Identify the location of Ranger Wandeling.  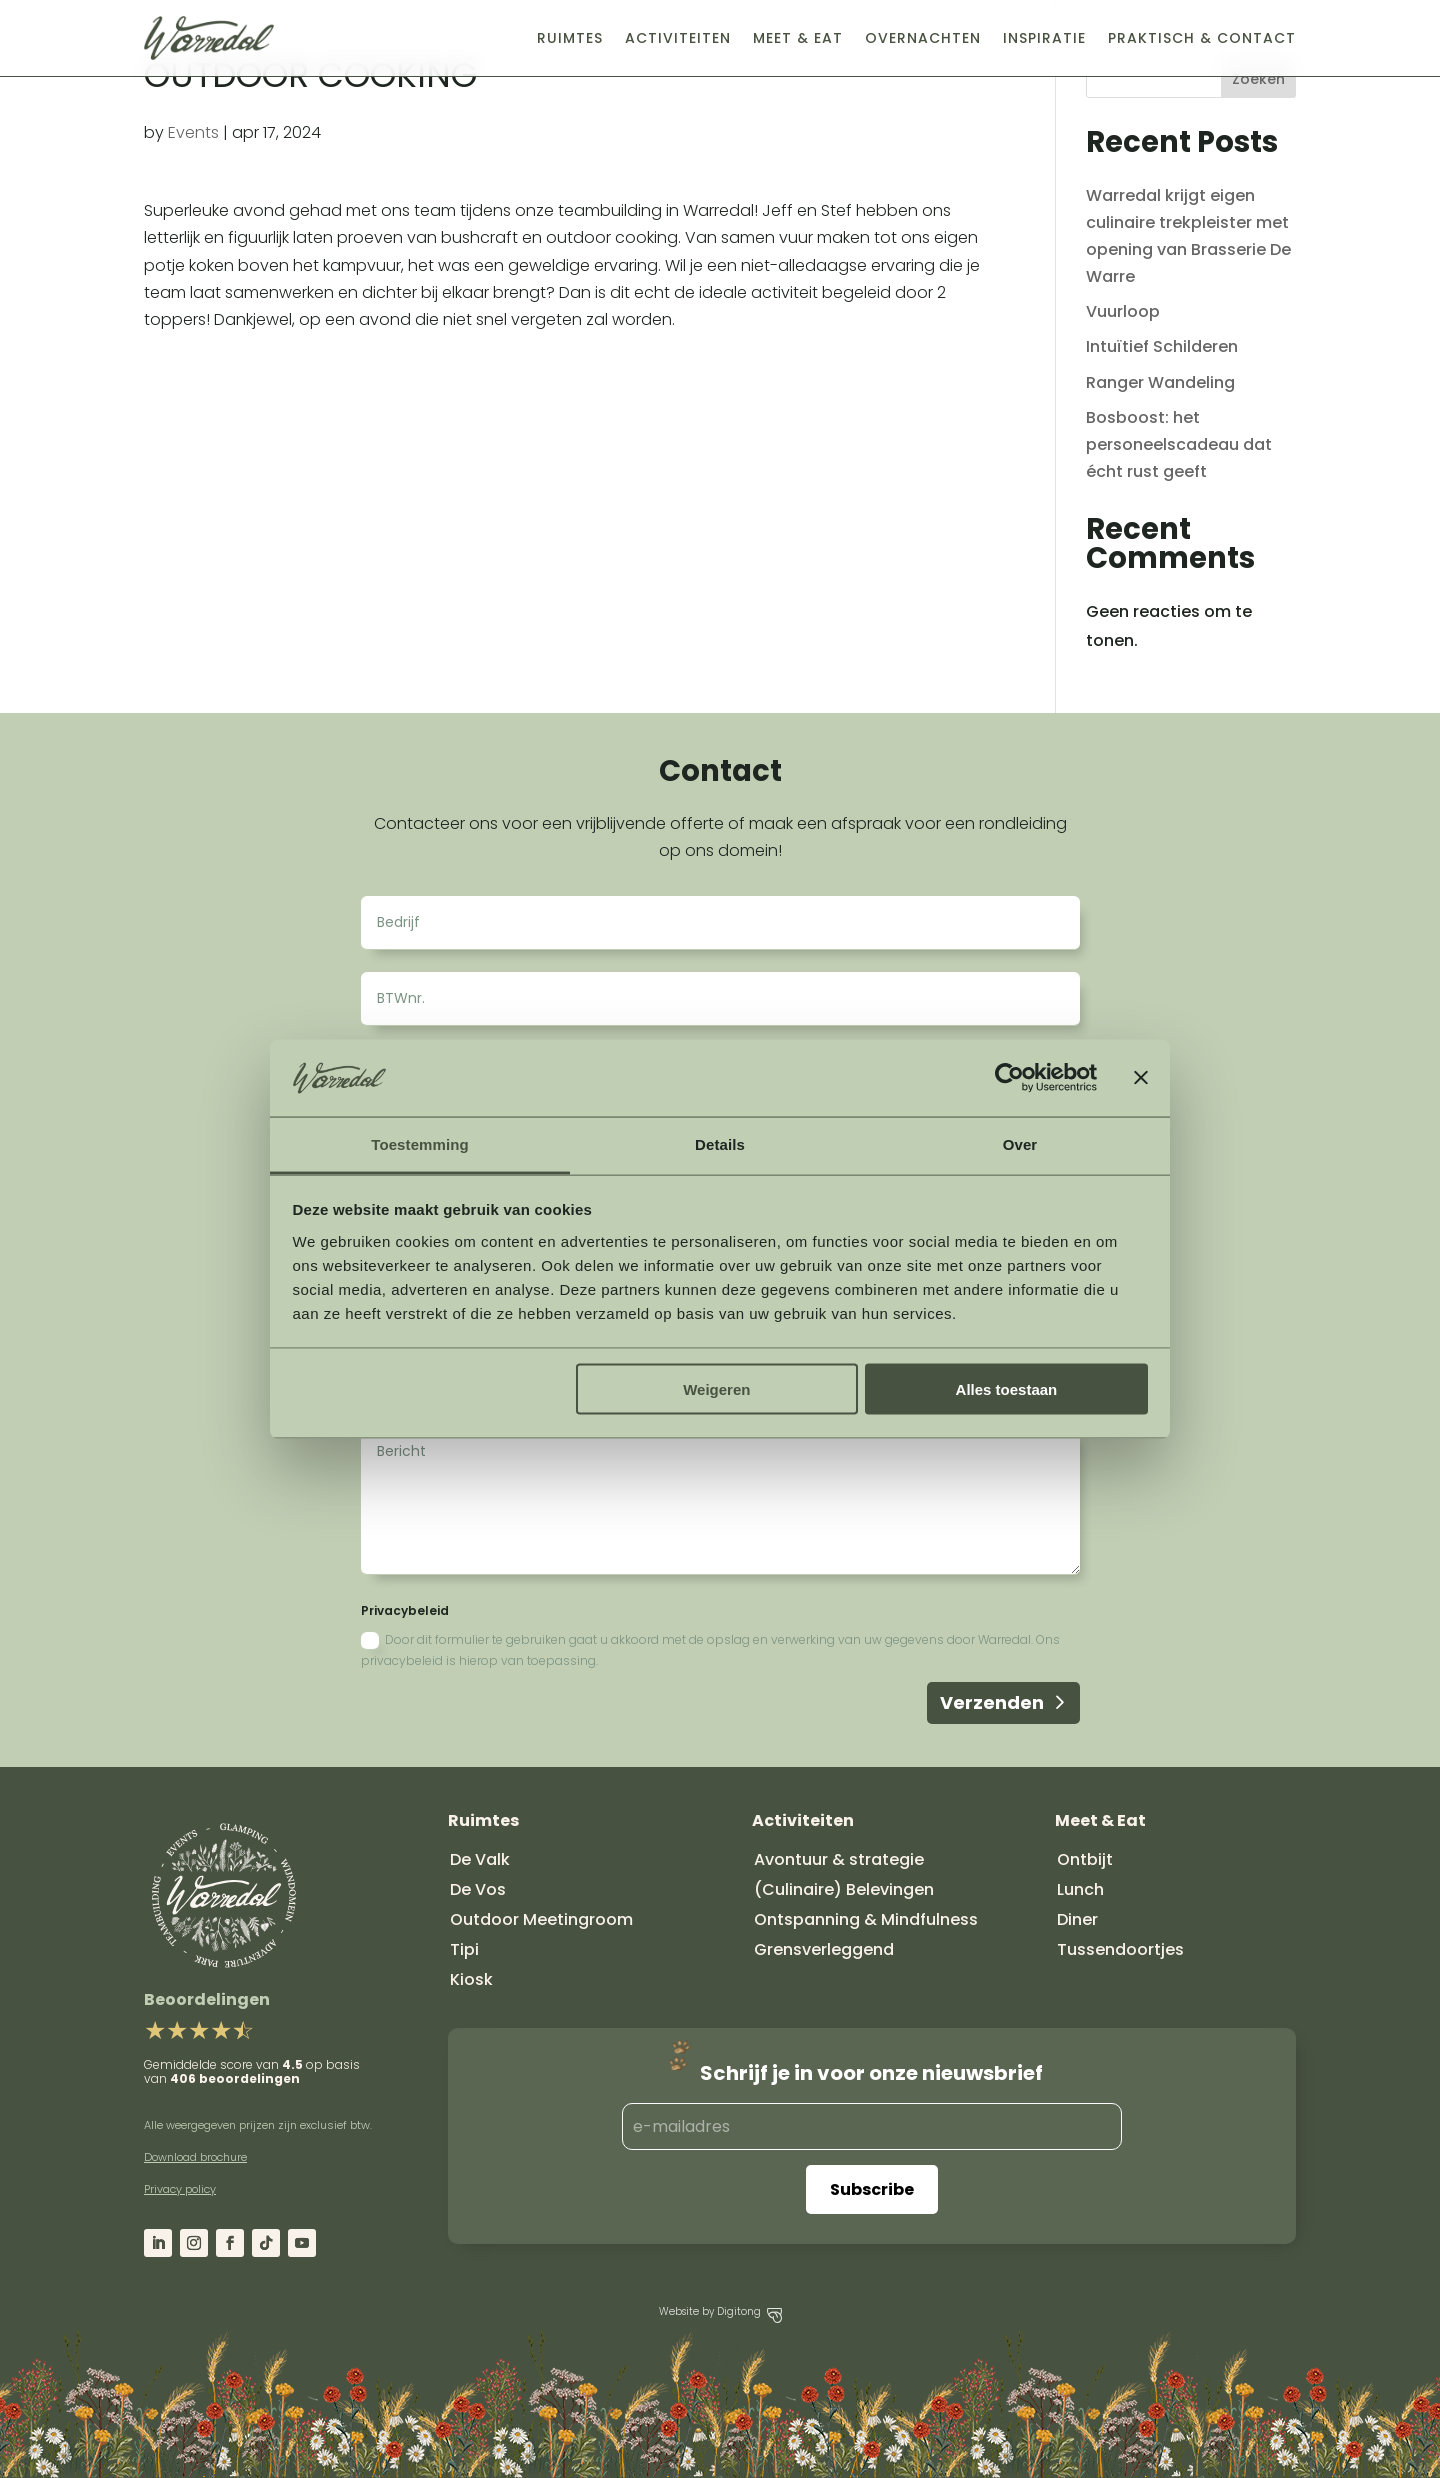
(1160, 382).